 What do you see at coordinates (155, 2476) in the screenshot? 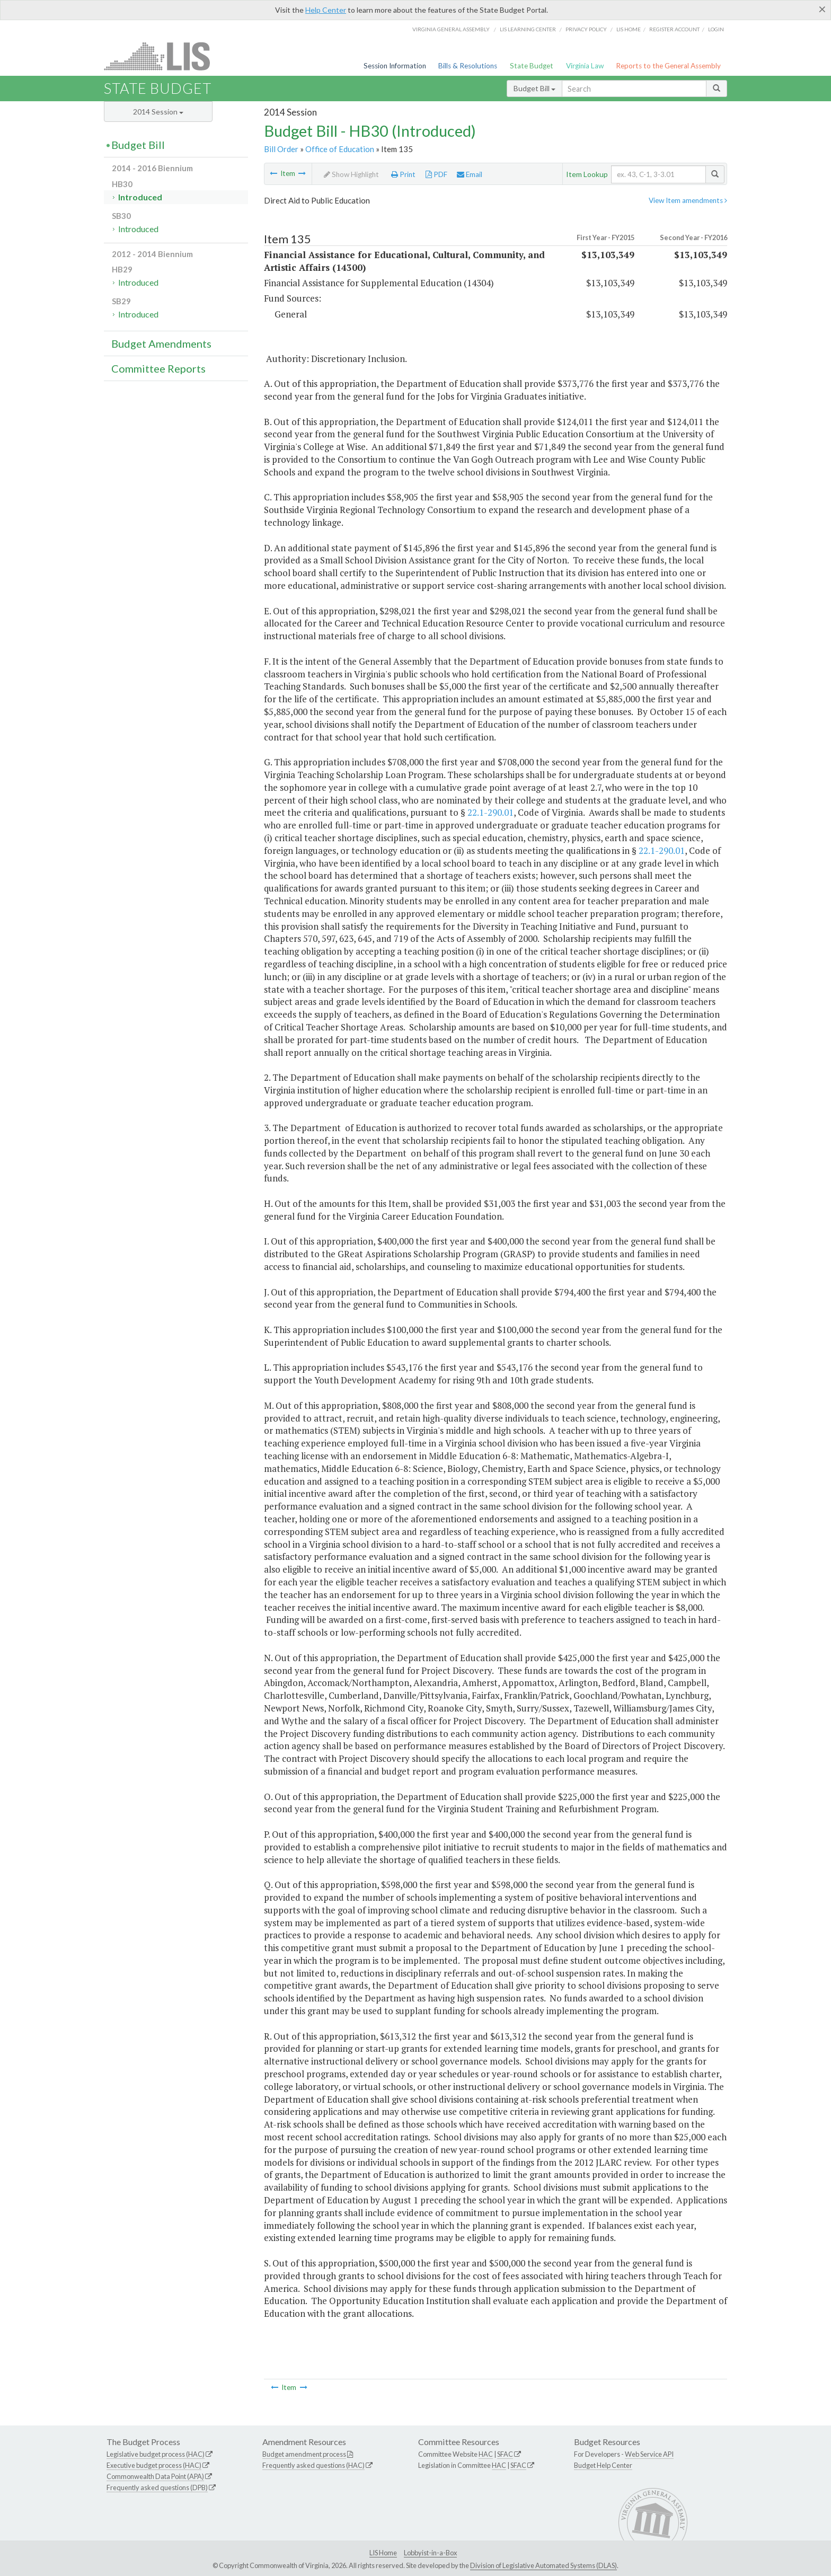
I see `Commonwealth Data Point (APA)` at bounding box center [155, 2476].